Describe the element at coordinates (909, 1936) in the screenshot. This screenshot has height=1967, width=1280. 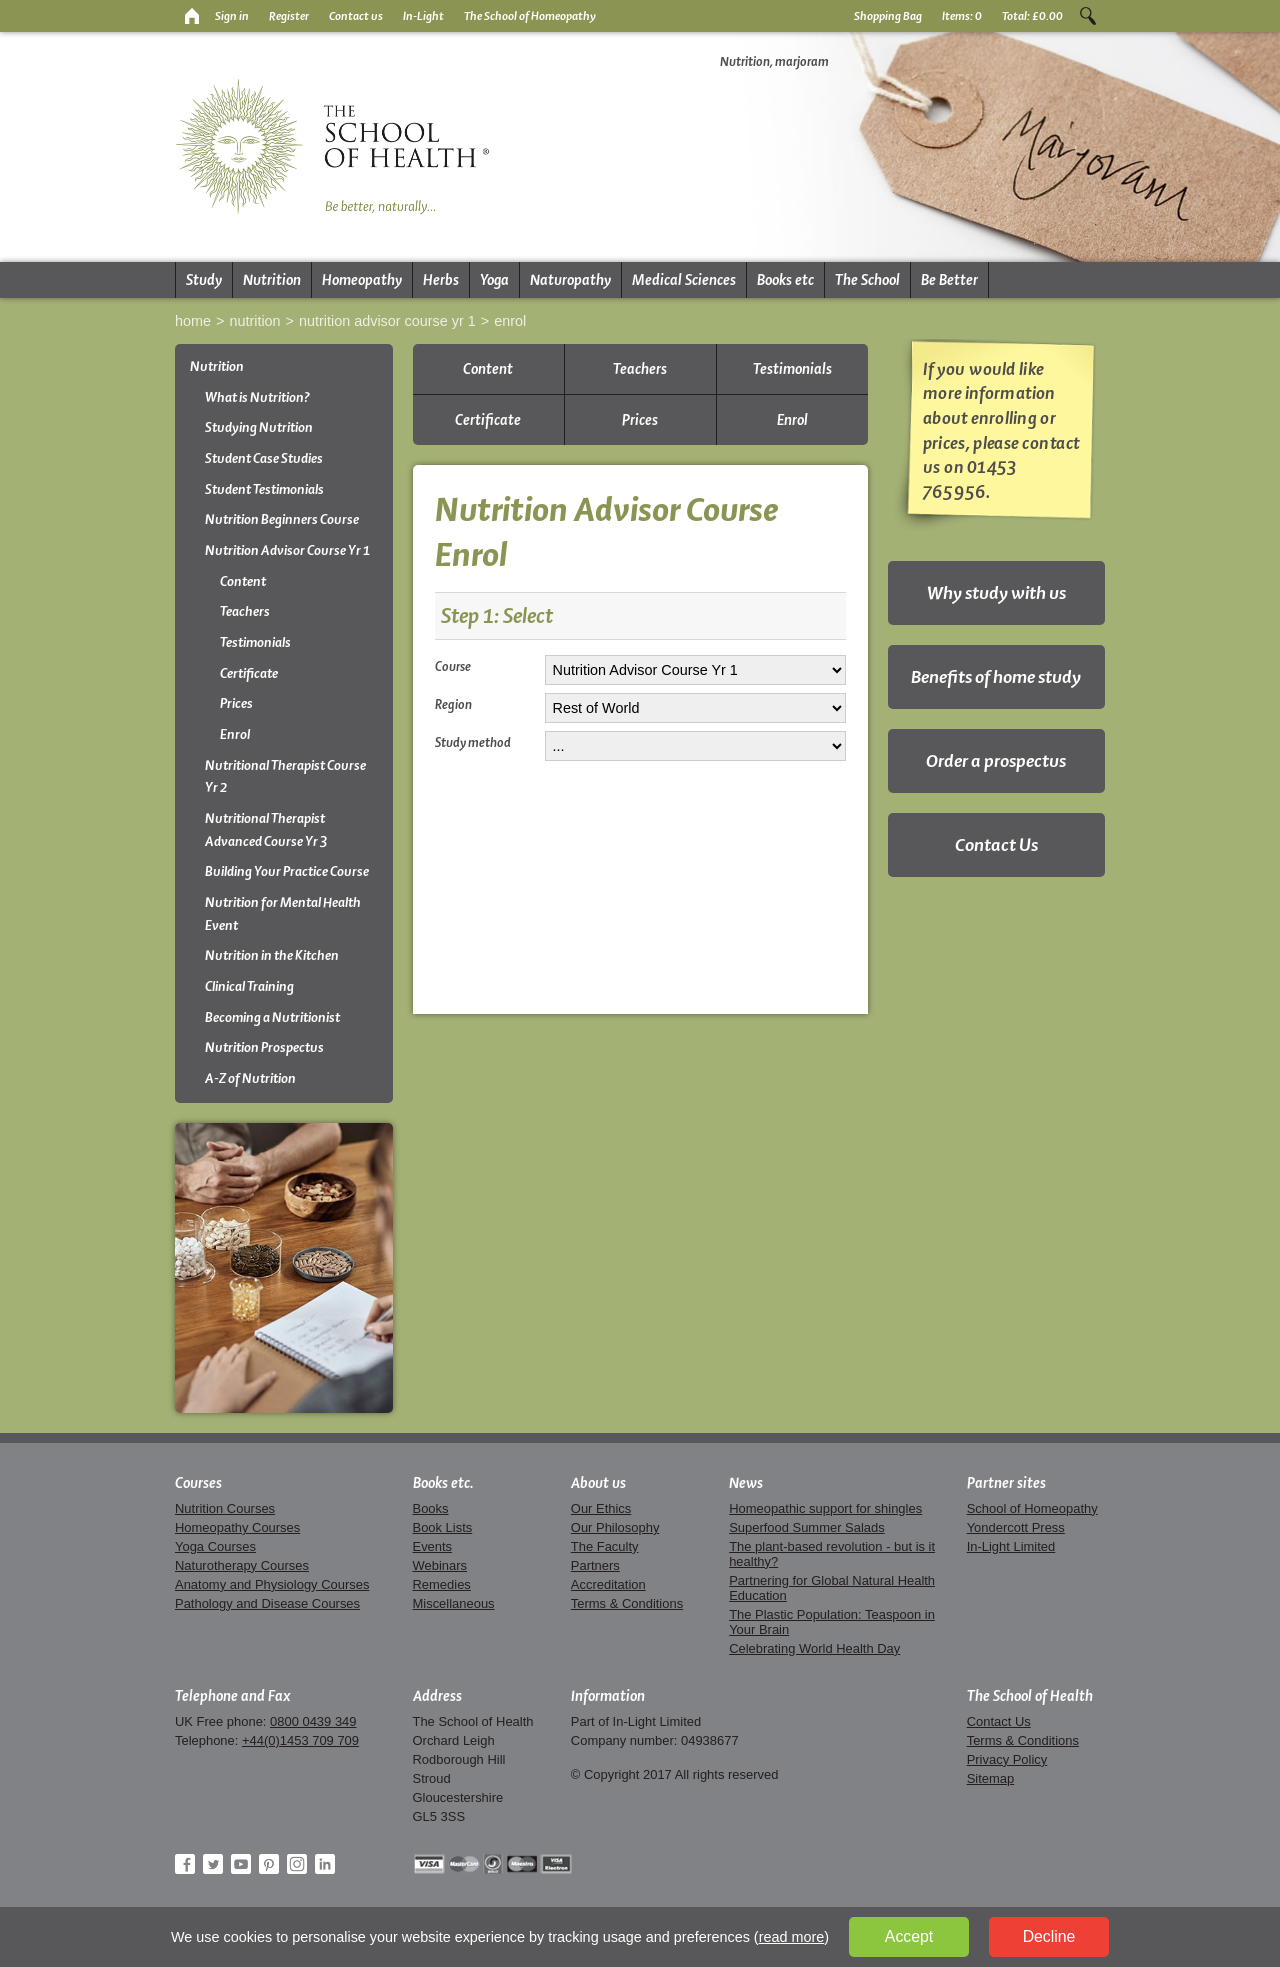
I see `Accept` at that location.